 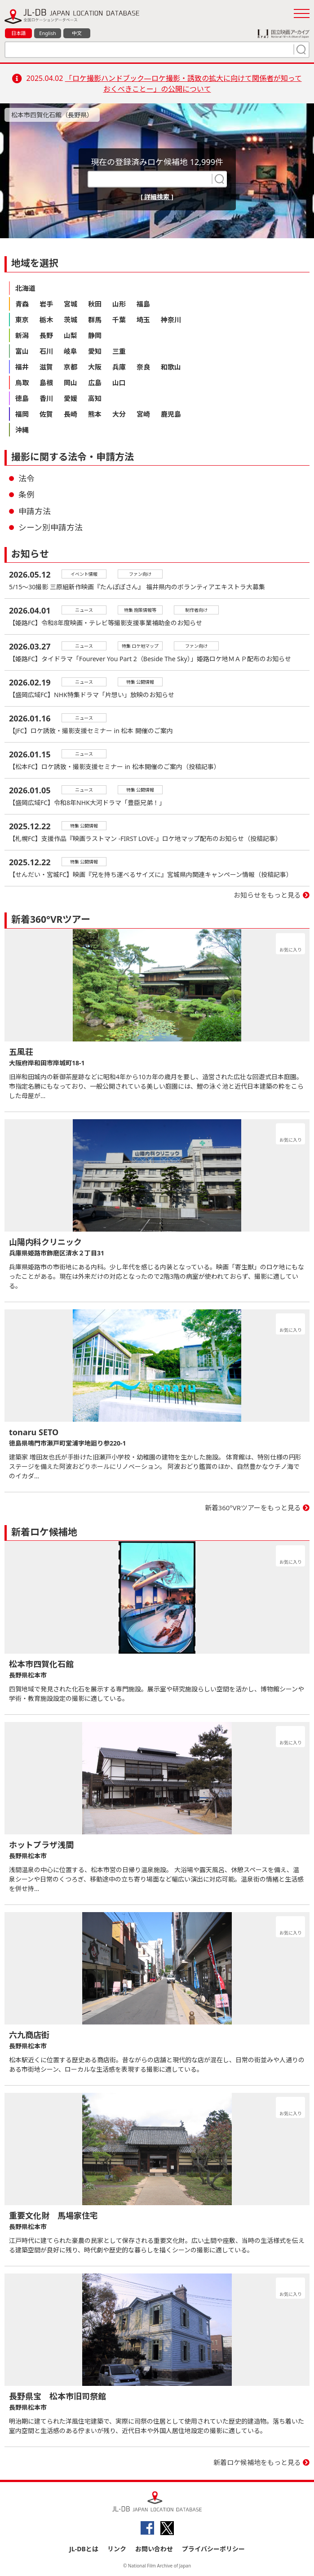 What do you see at coordinates (83, 2549) in the screenshot?
I see `JL-DBとは` at bounding box center [83, 2549].